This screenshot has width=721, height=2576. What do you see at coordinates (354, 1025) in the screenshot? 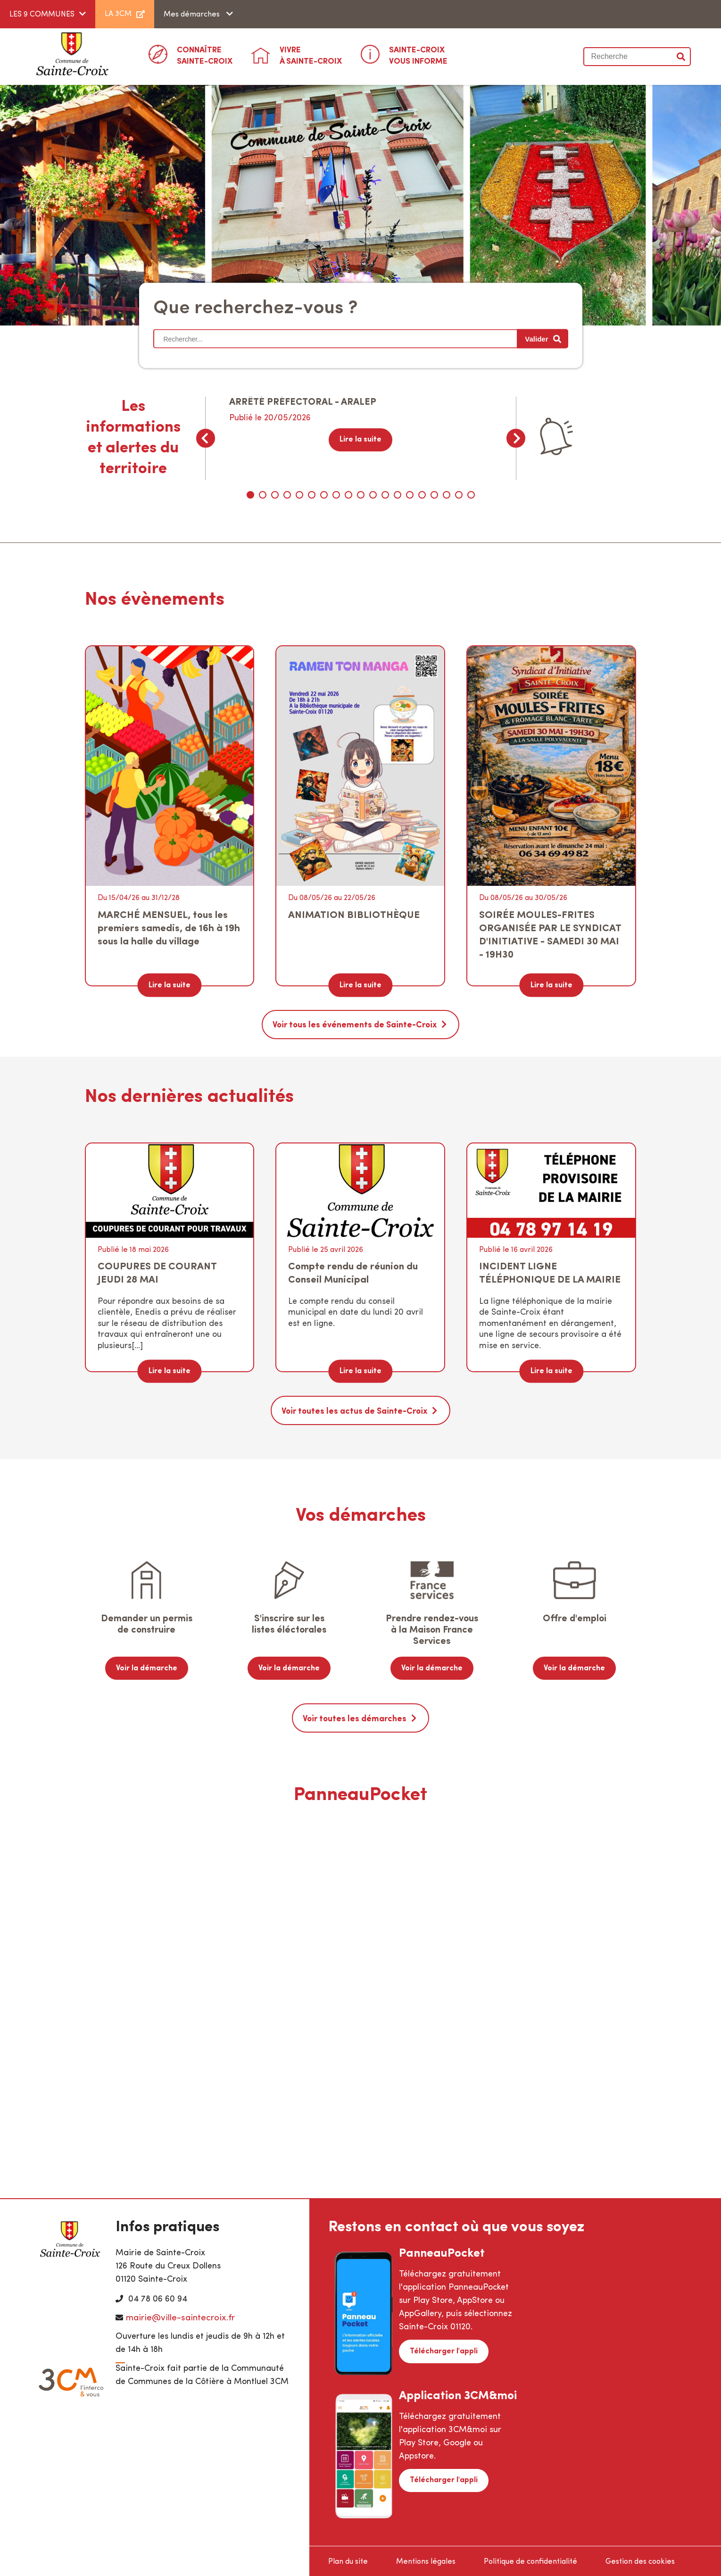
I see `Voir tous les événements de Sainte-Croix` at bounding box center [354, 1025].